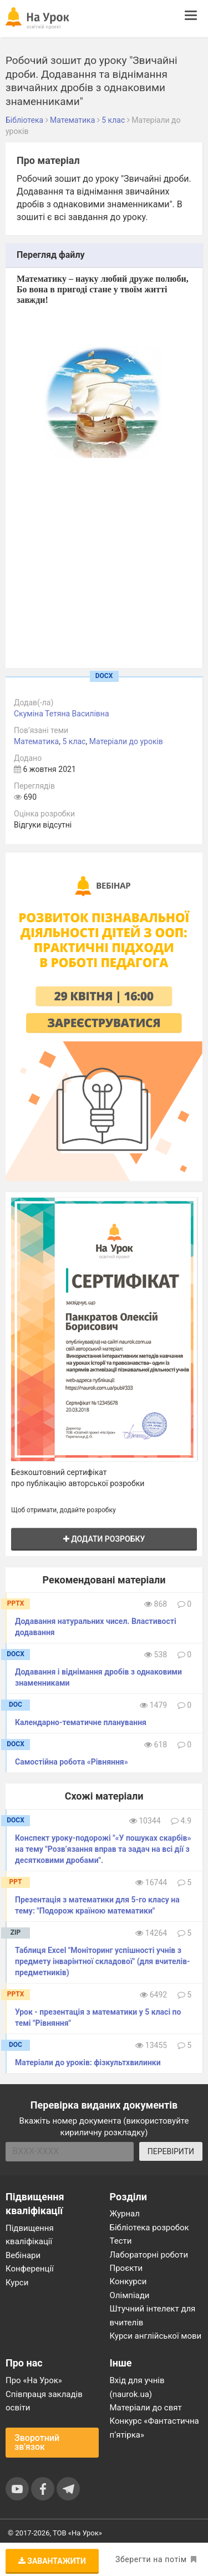 Image resolution: width=208 pixels, height=2576 pixels. Describe the element at coordinates (44, 2401) in the screenshot. I see `Співпраця закладів освіти` at that location.